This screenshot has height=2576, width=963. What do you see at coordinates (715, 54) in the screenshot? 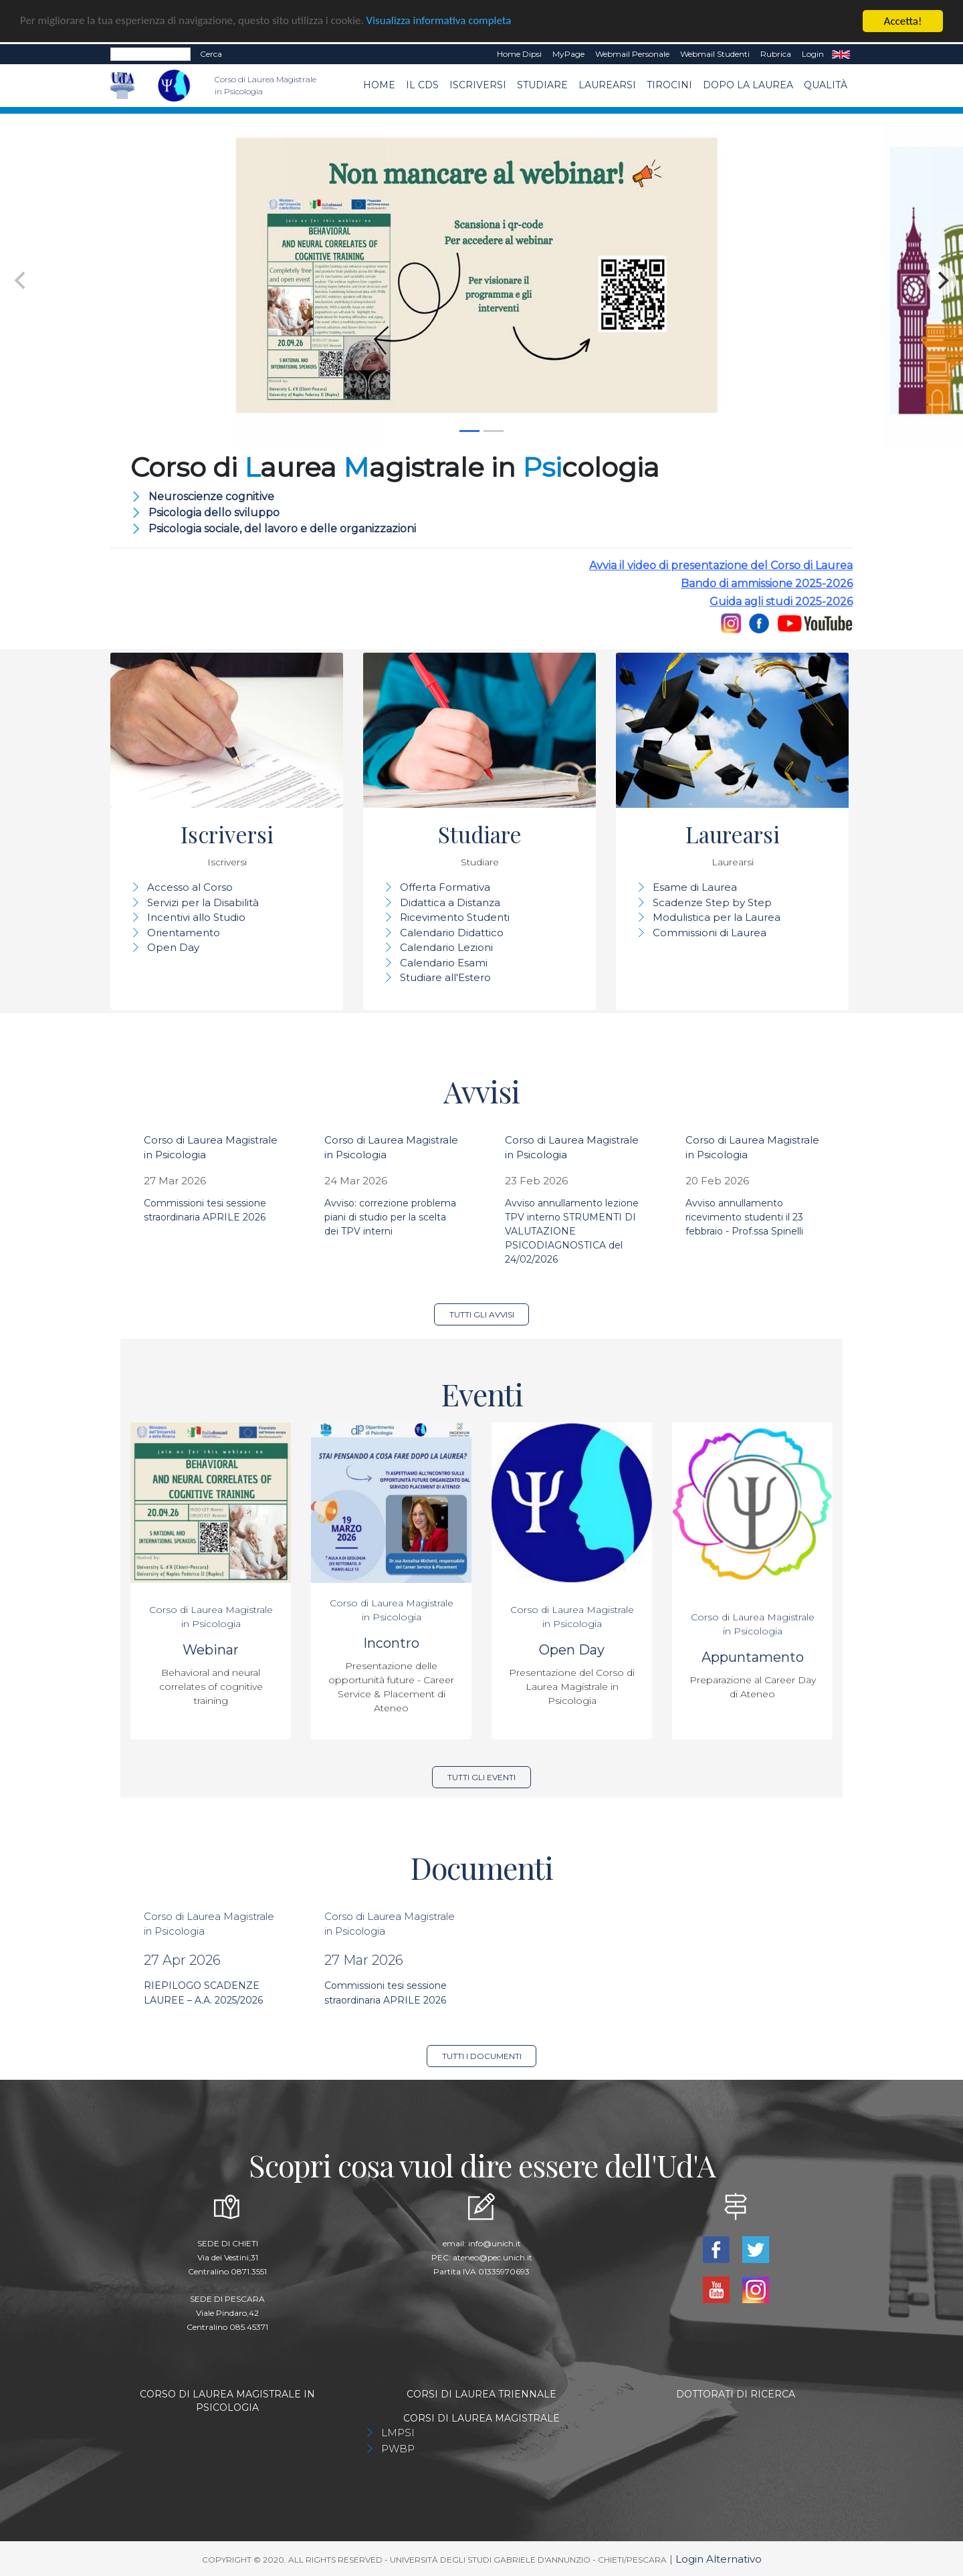
I see `Webmail Studenti` at bounding box center [715, 54].